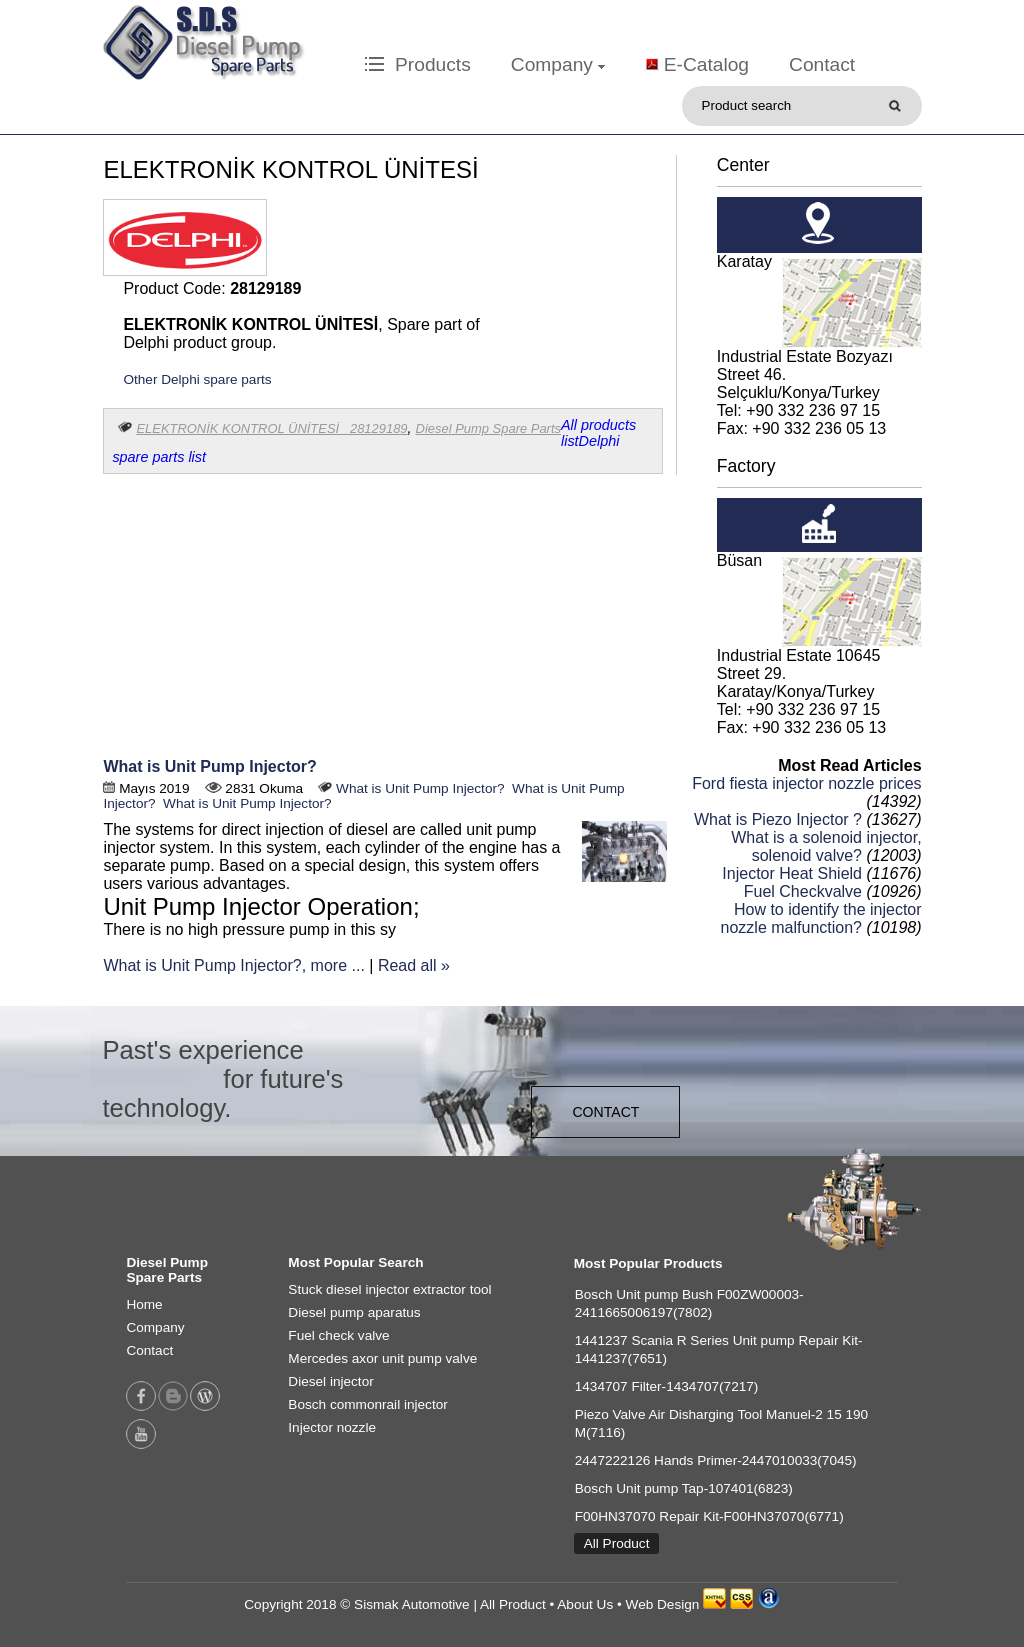 This screenshot has width=1024, height=1647. What do you see at coordinates (822, 64) in the screenshot?
I see `Contact` at bounding box center [822, 64].